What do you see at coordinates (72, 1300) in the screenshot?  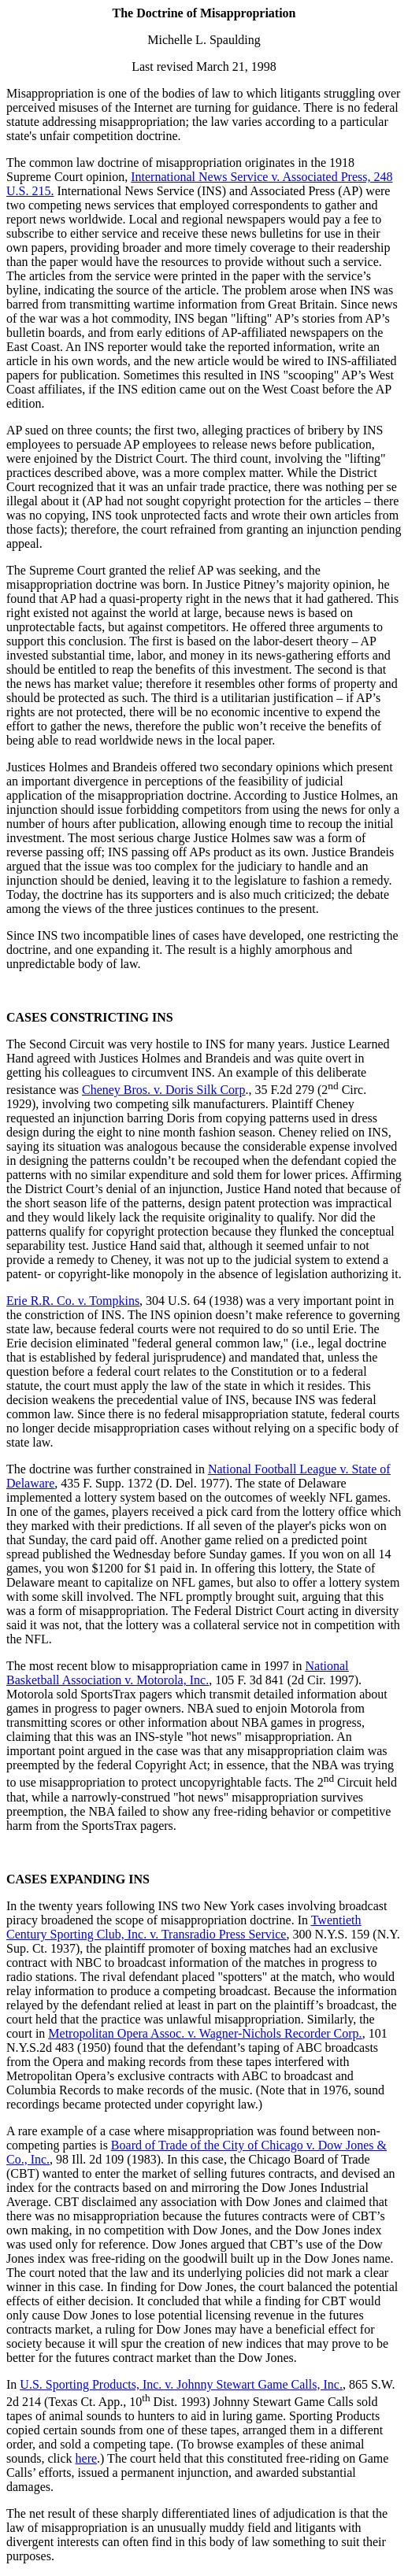 I see `Erie R.R. Co. v. Tompkins` at bounding box center [72, 1300].